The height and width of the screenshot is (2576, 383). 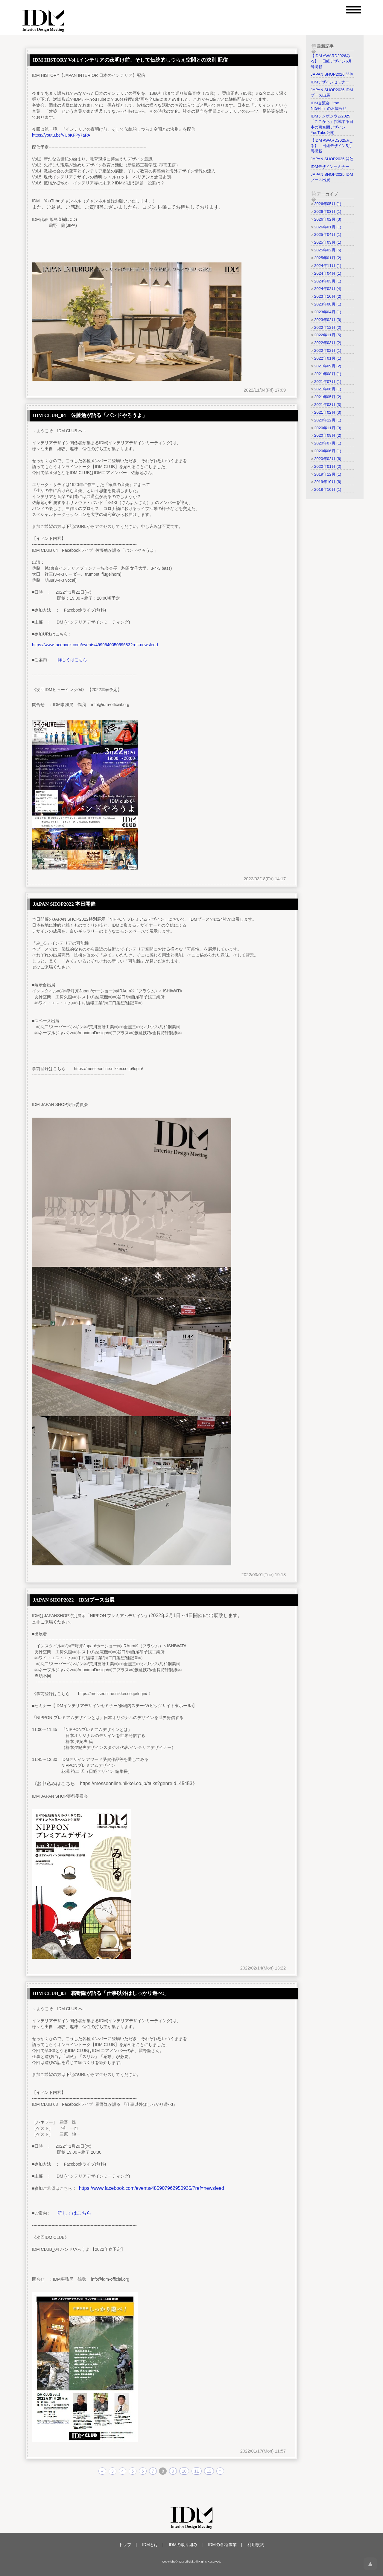 What do you see at coordinates (331, 61) in the screenshot?
I see `【IDM AWARD2026み_る】 日経デザイン6月号掲載` at bounding box center [331, 61].